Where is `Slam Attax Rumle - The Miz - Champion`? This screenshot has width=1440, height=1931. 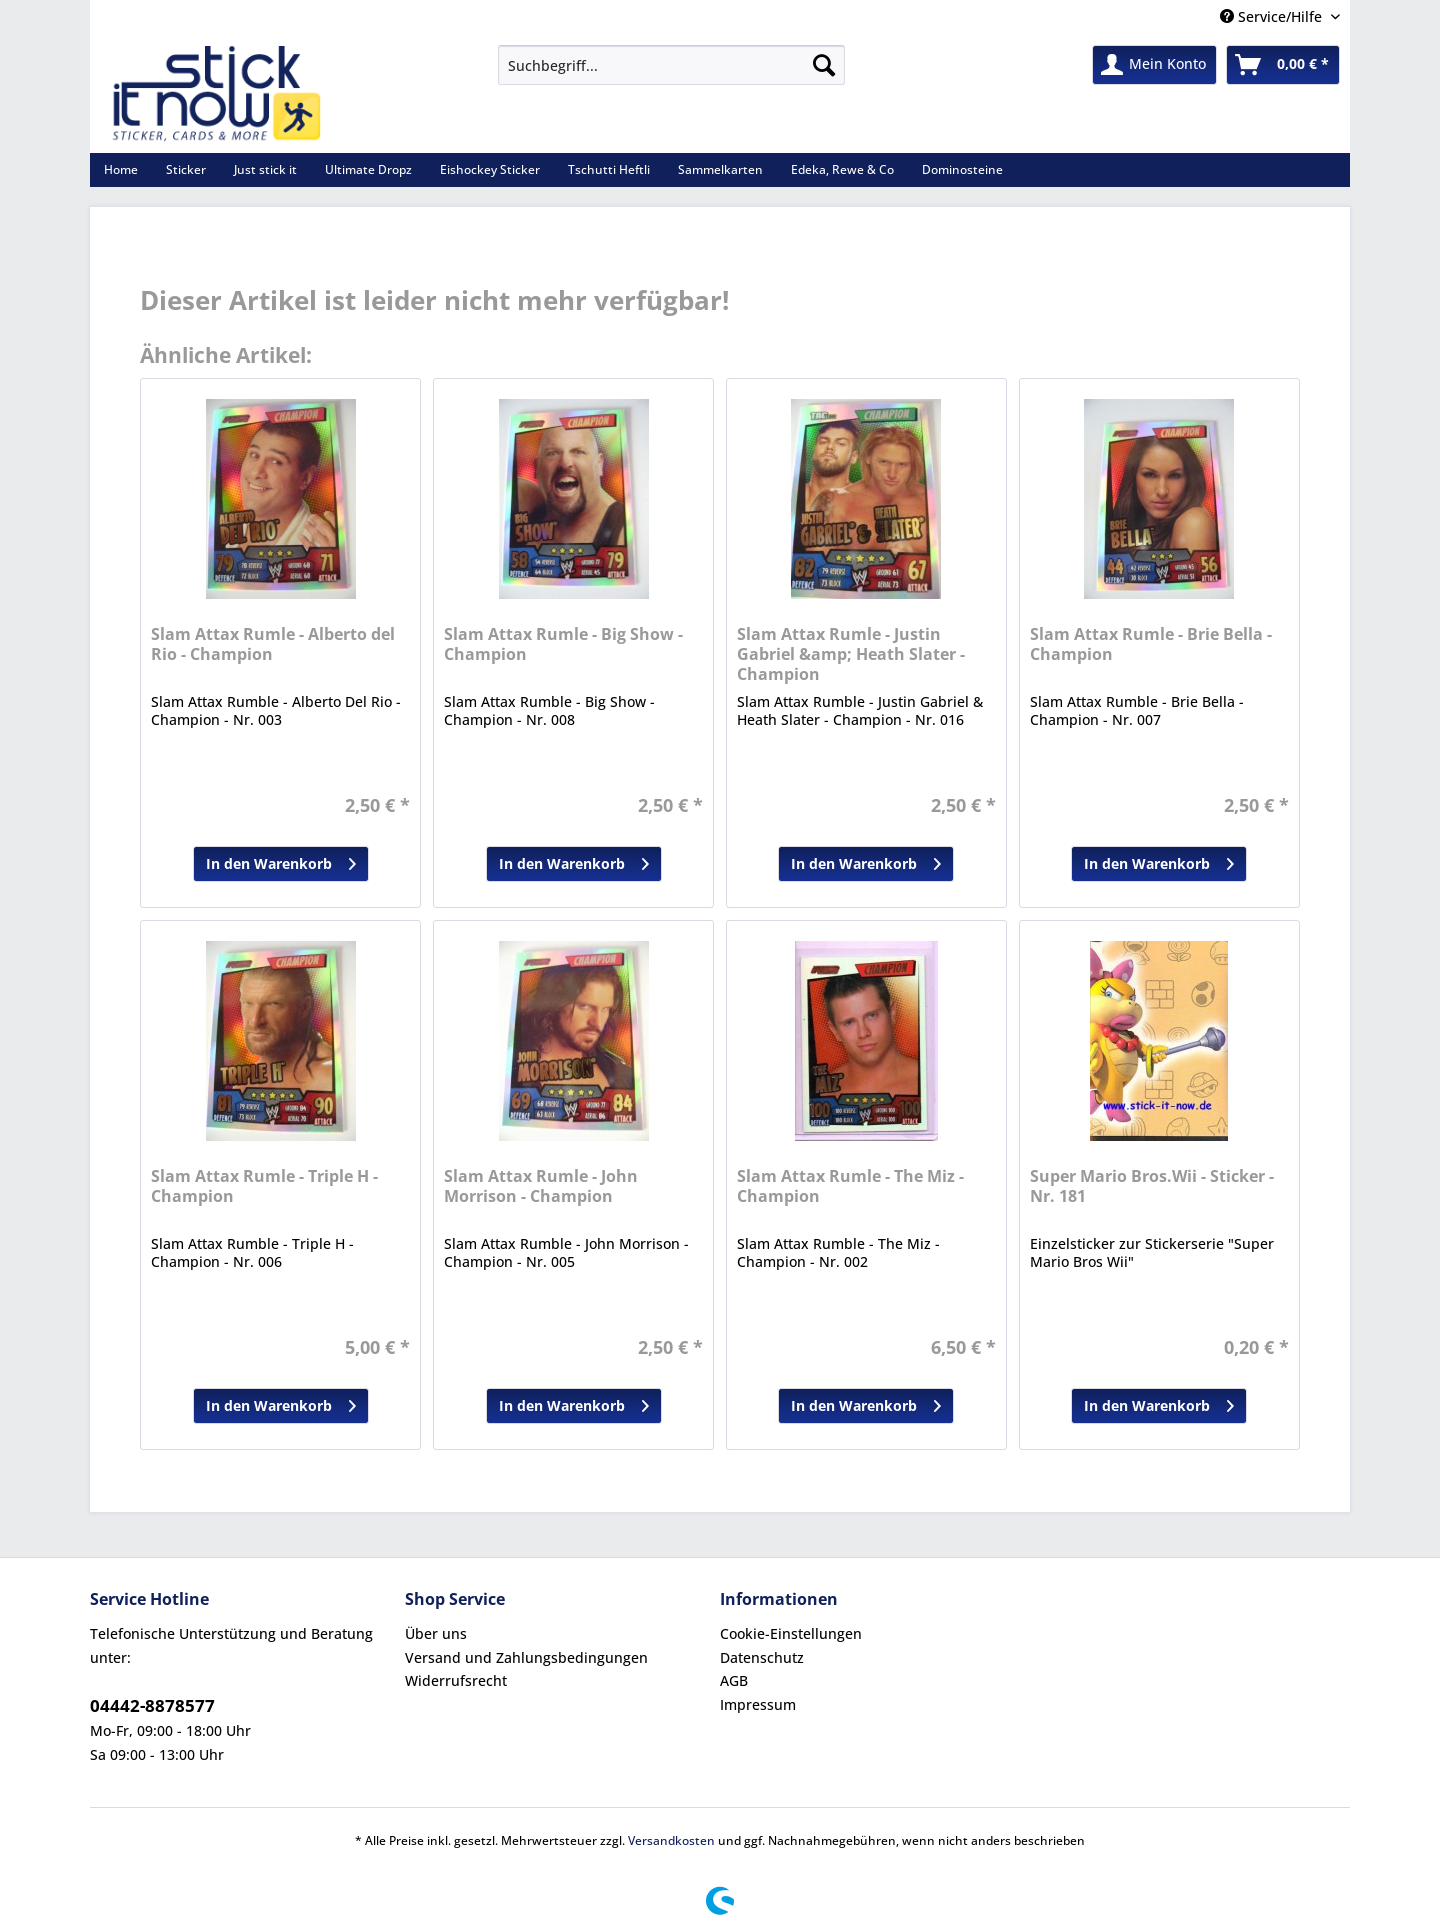 Slam Attax Rumle - The Miz - Champion is located at coordinates (850, 1186).